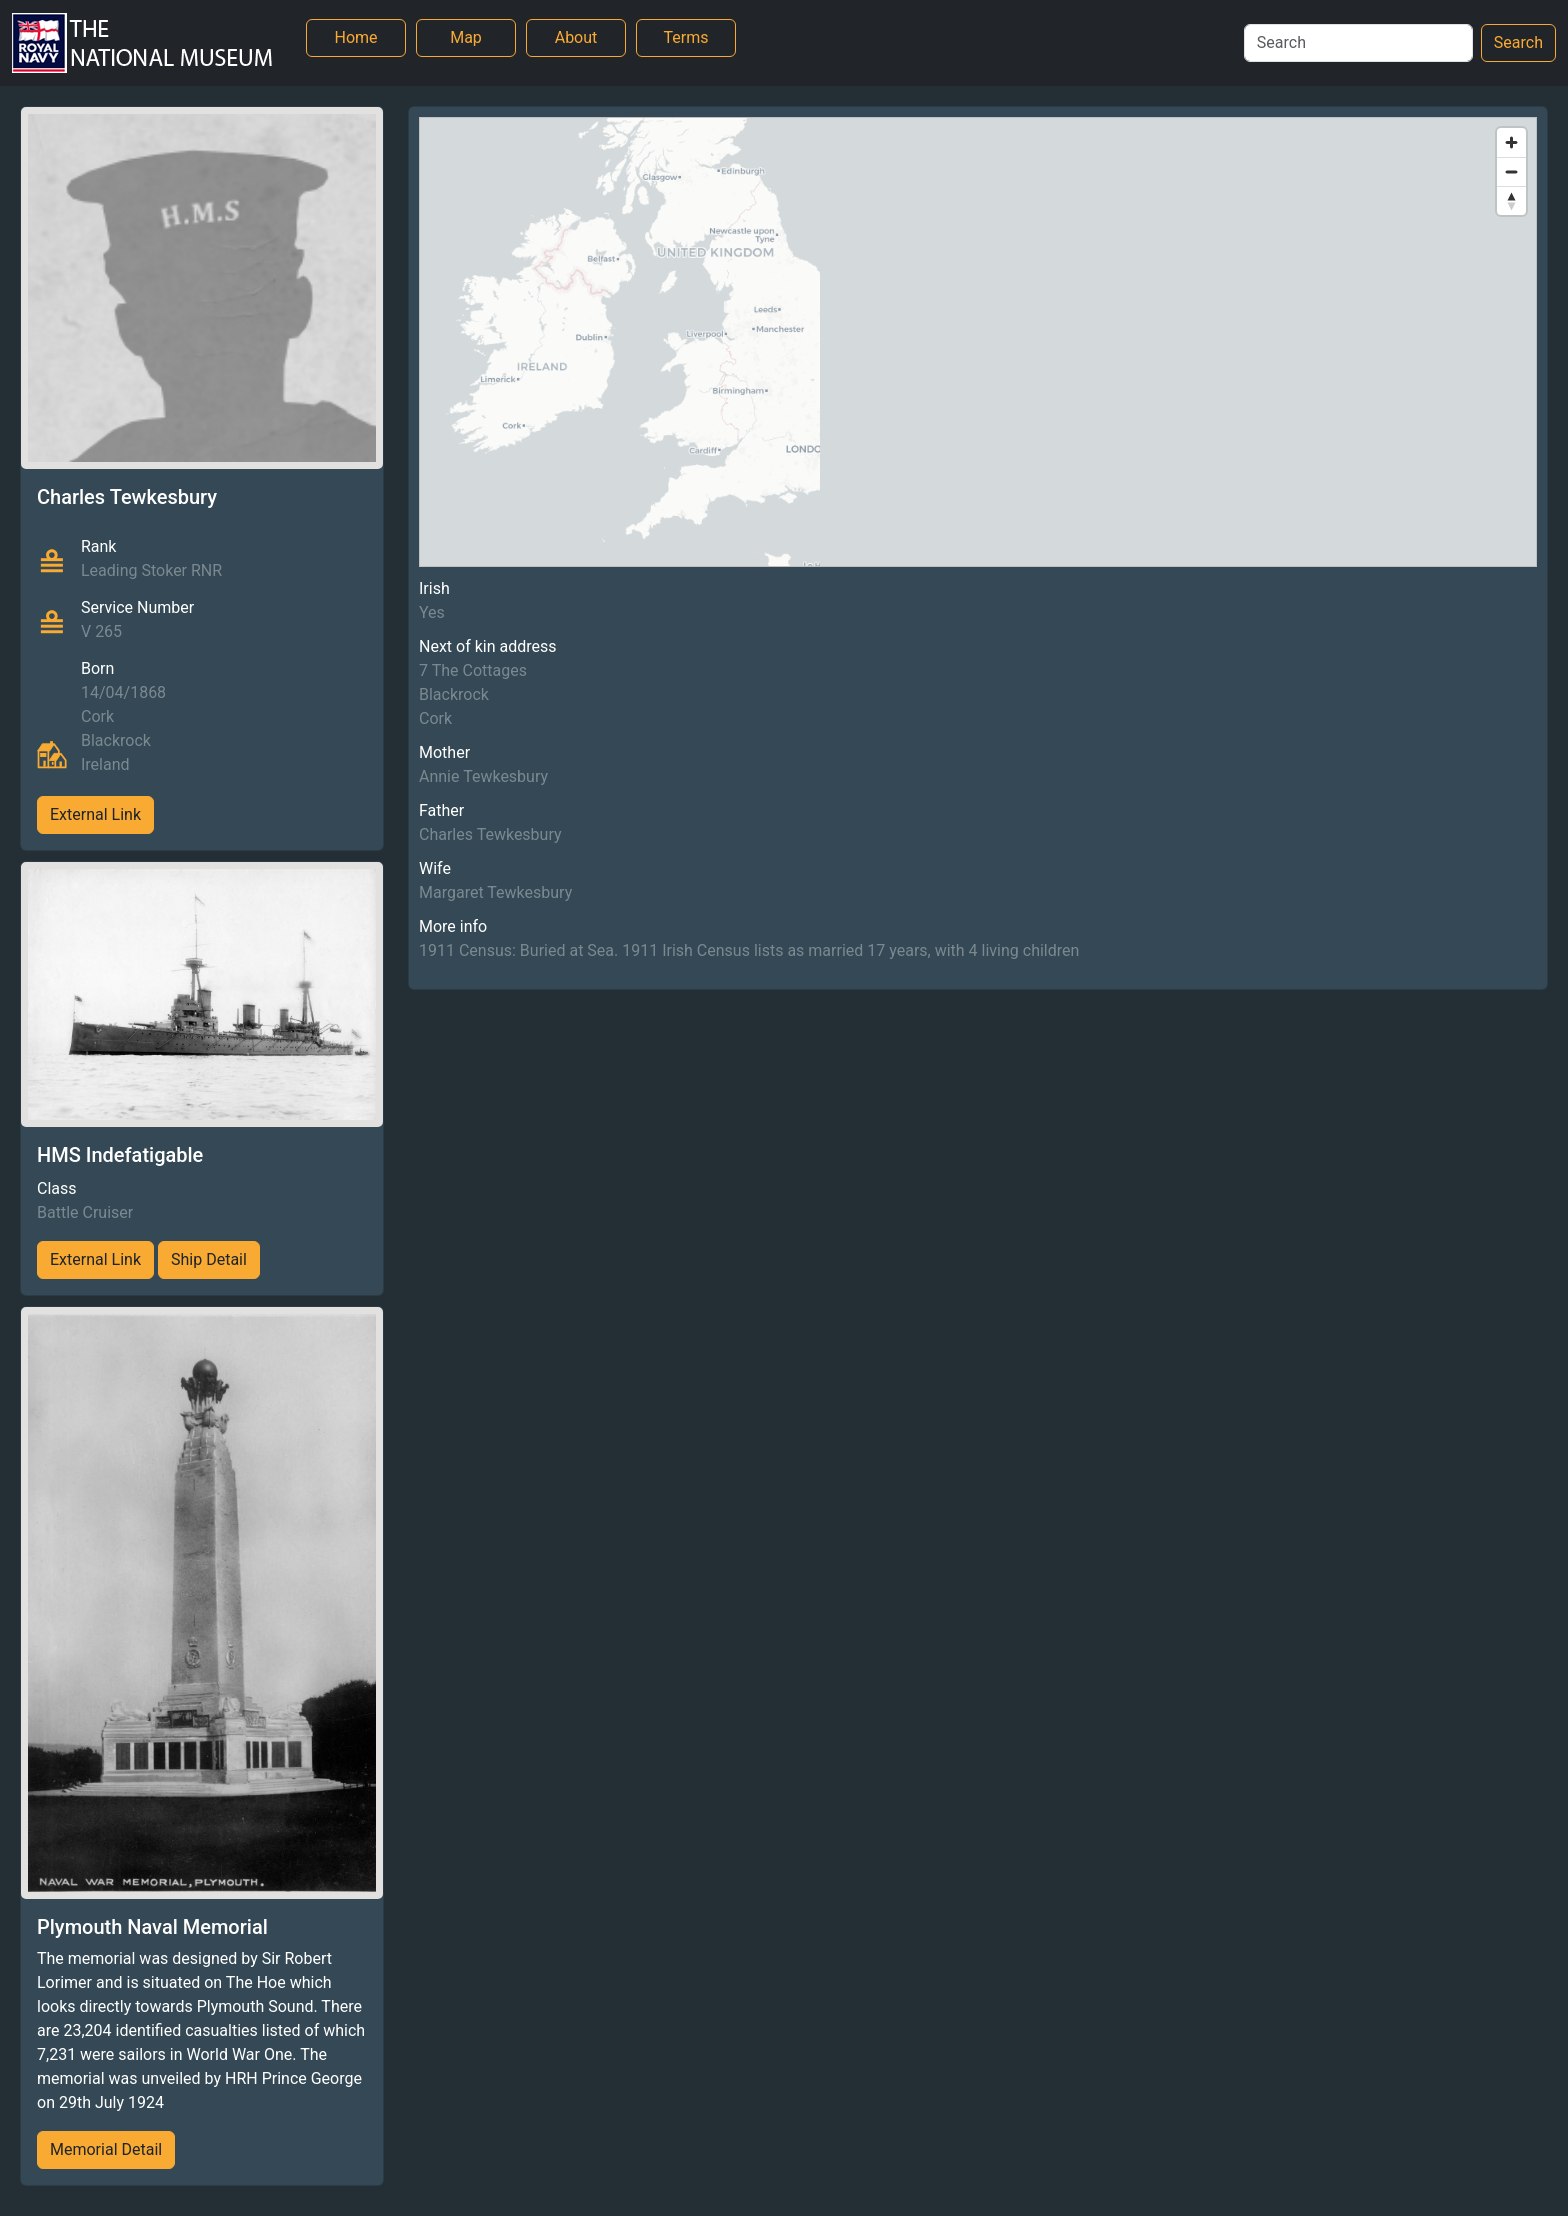 The image size is (1568, 2216). What do you see at coordinates (466, 37) in the screenshot?
I see `Map` at bounding box center [466, 37].